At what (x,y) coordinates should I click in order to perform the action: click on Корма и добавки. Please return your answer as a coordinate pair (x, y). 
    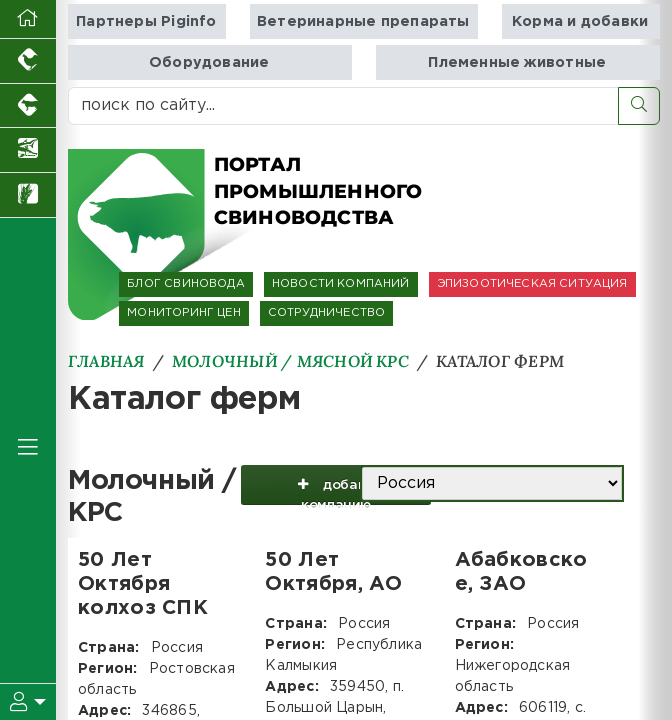
    Looking at the image, I should click on (580, 21).